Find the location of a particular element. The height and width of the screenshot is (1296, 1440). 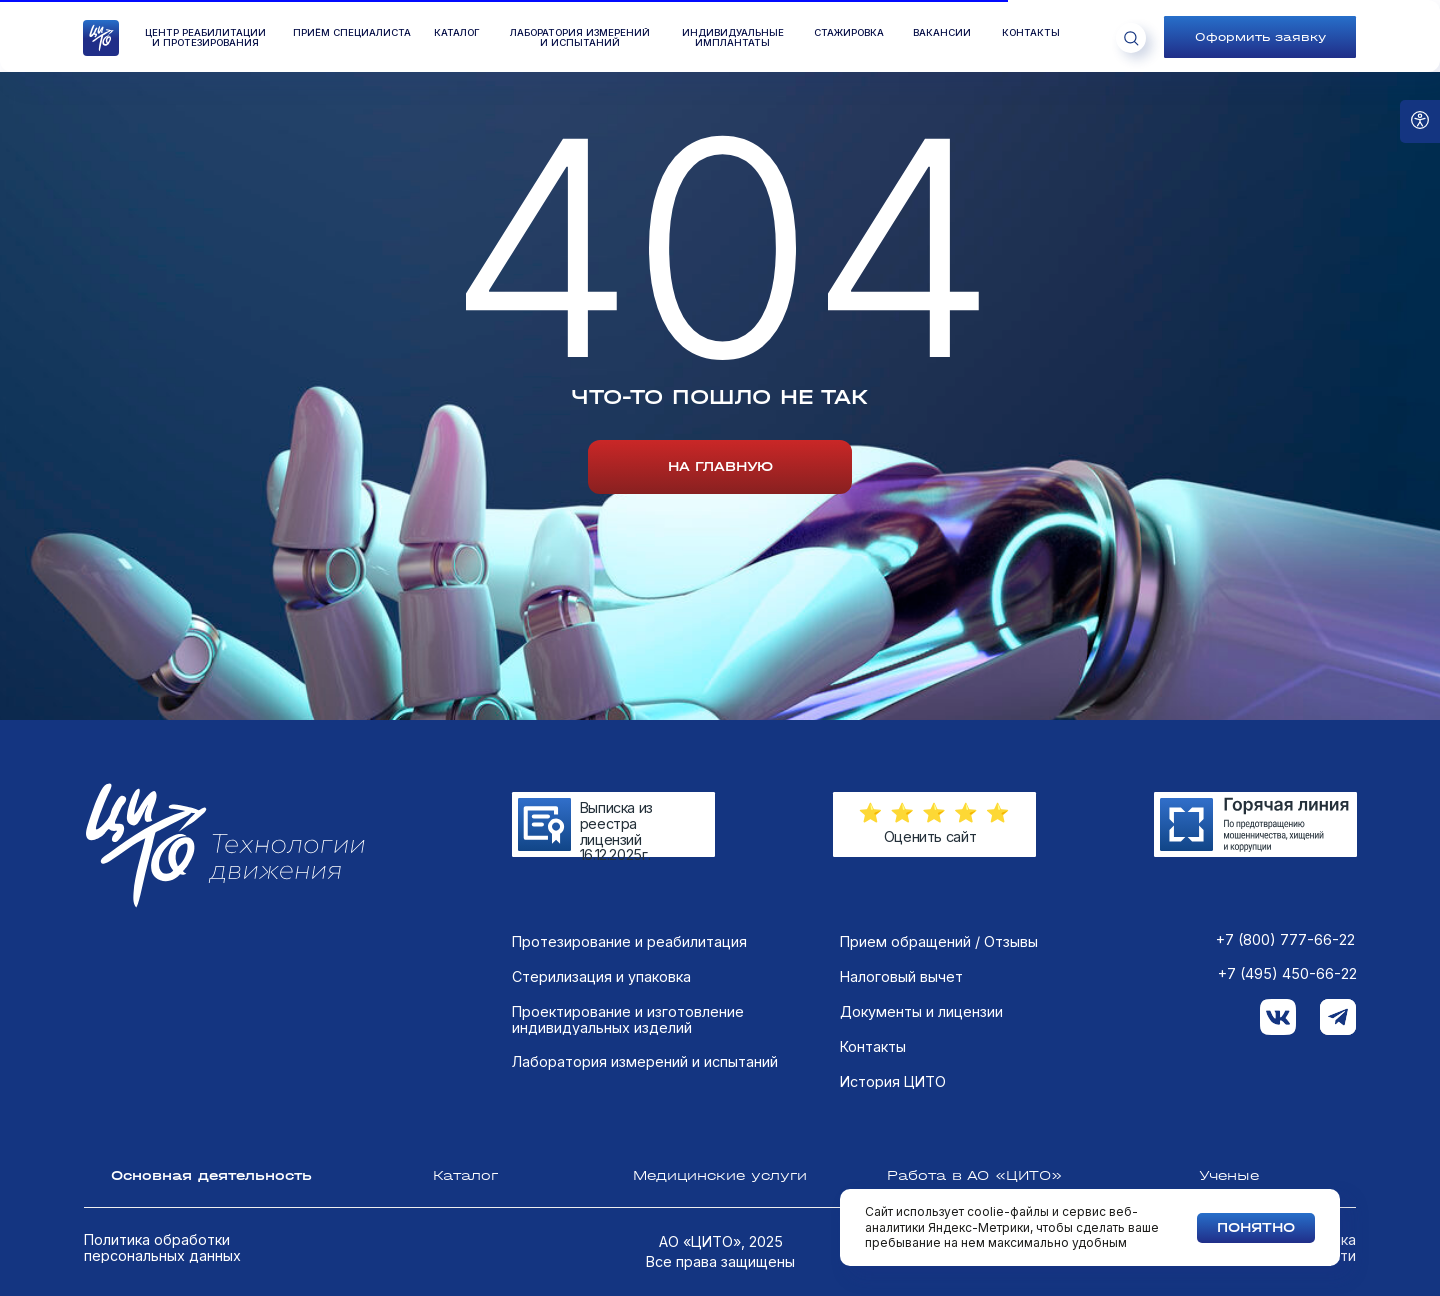

Центр реабилитации и протезирования is located at coordinates (205, 38).